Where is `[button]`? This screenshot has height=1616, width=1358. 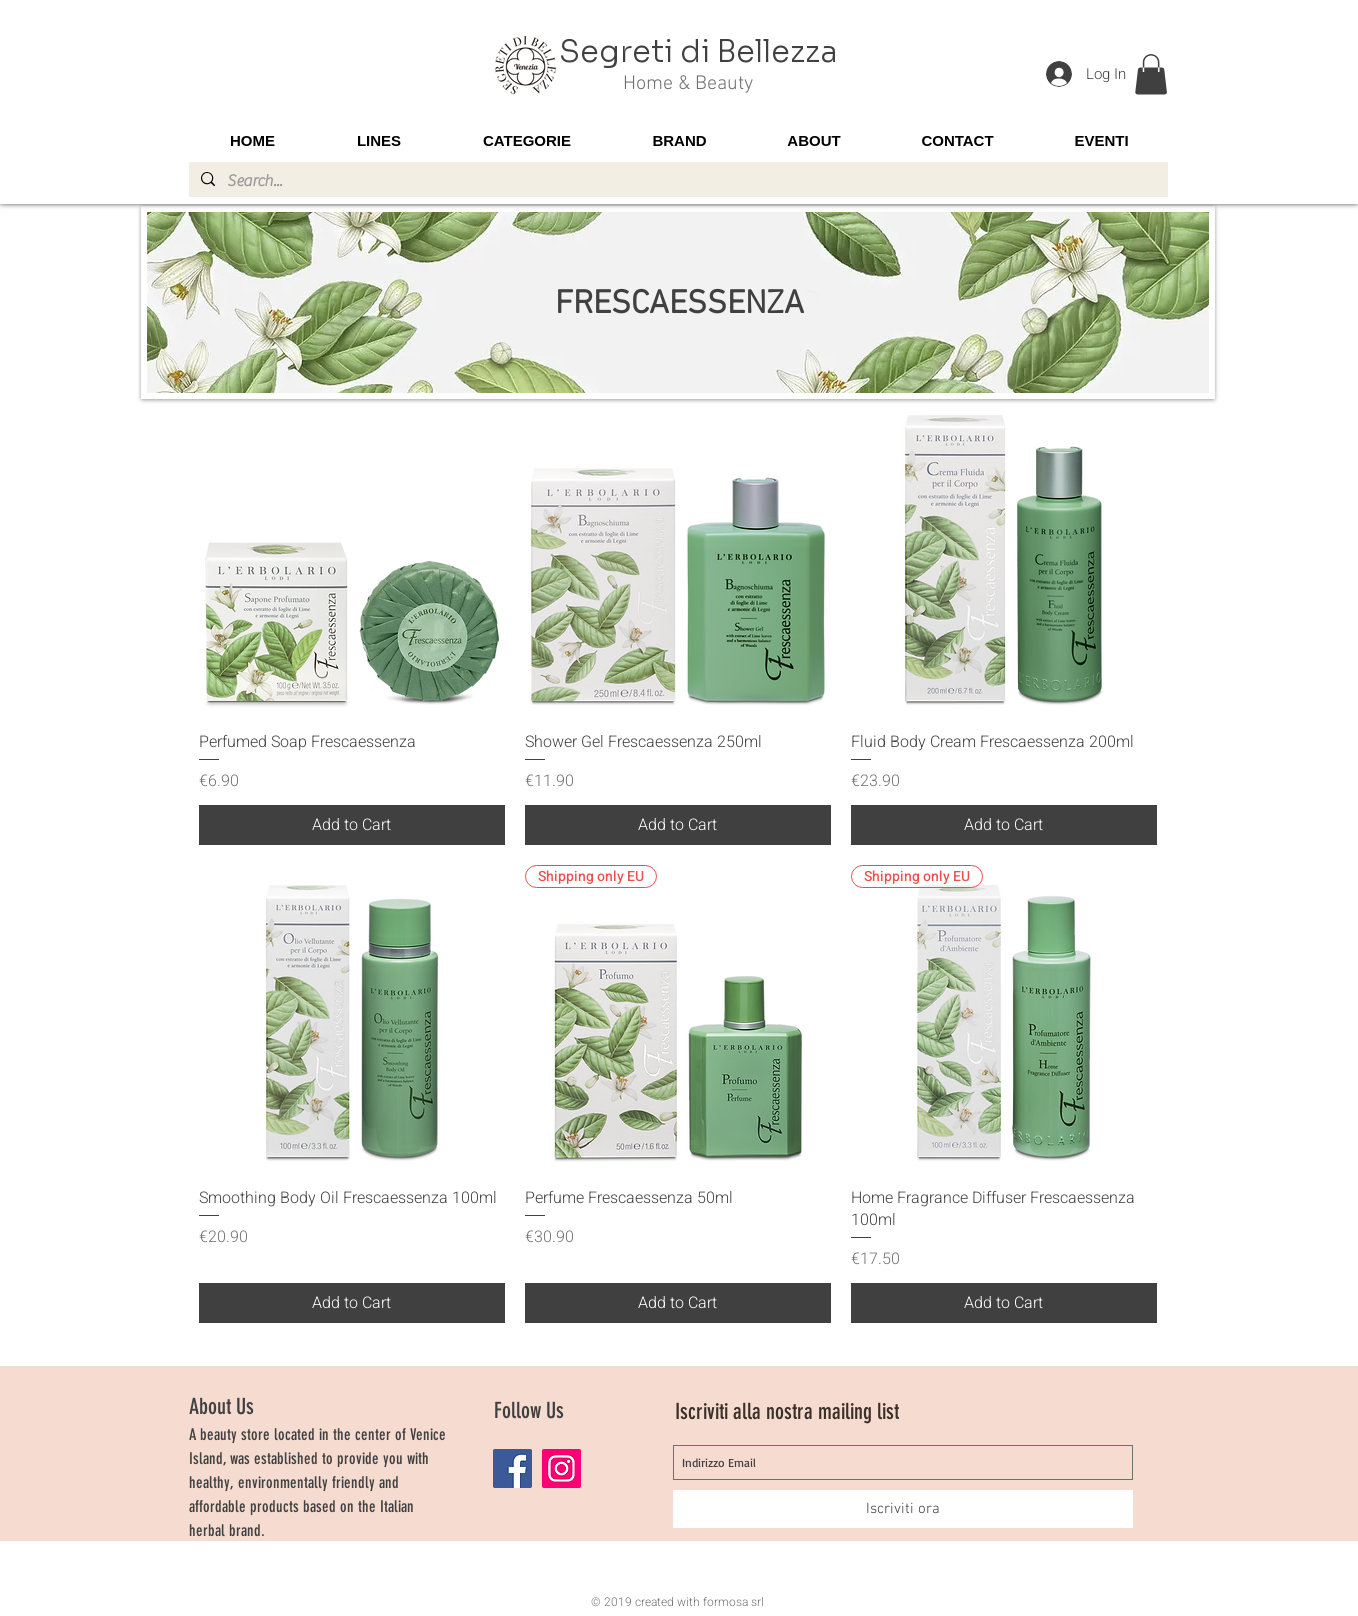
[button] is located at coordinates (1151, 74).